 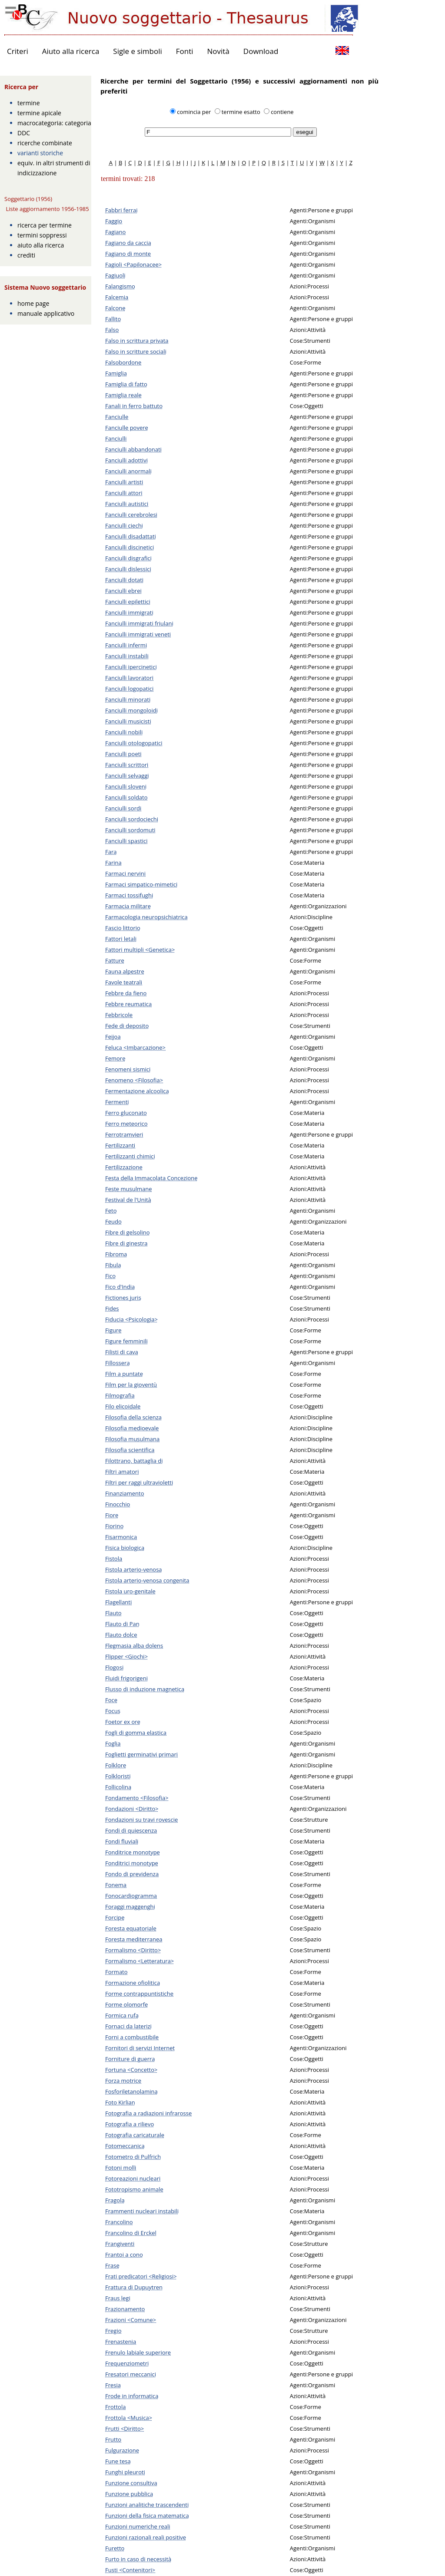 I want to click on Furetto, so click(x=114, y=2548).